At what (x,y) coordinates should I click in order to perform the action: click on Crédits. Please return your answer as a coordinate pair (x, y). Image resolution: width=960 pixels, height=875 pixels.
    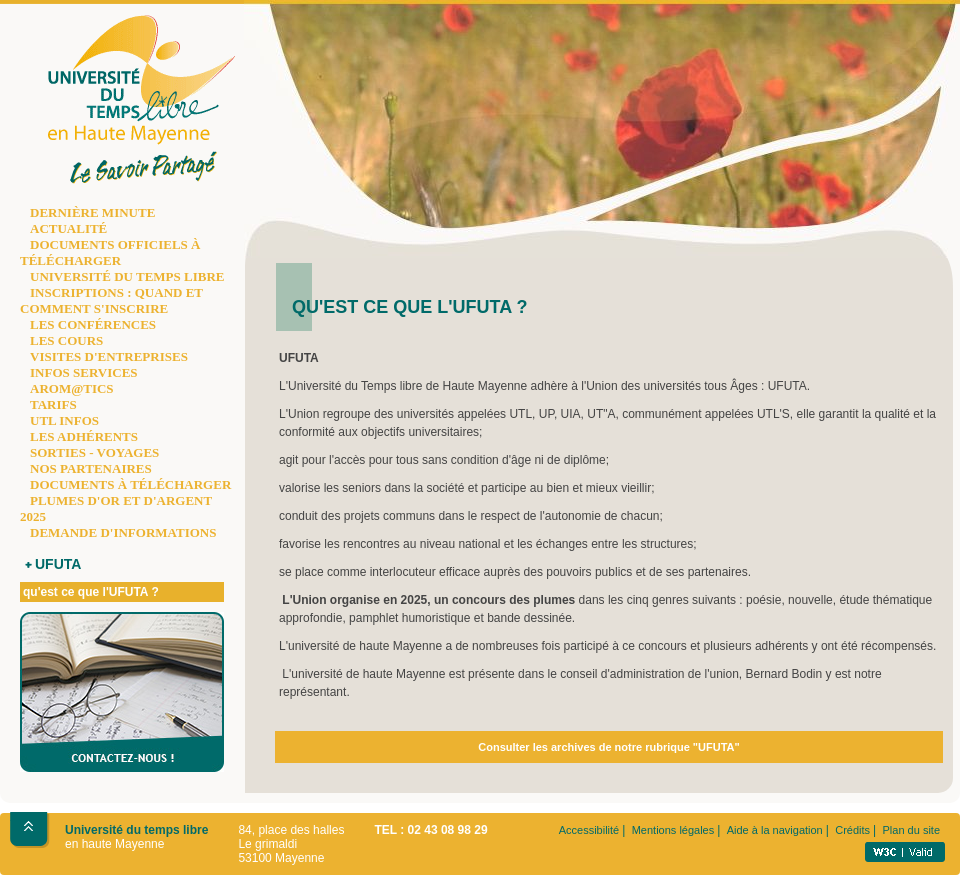
    Looking at the image, I should click on (852, 830).